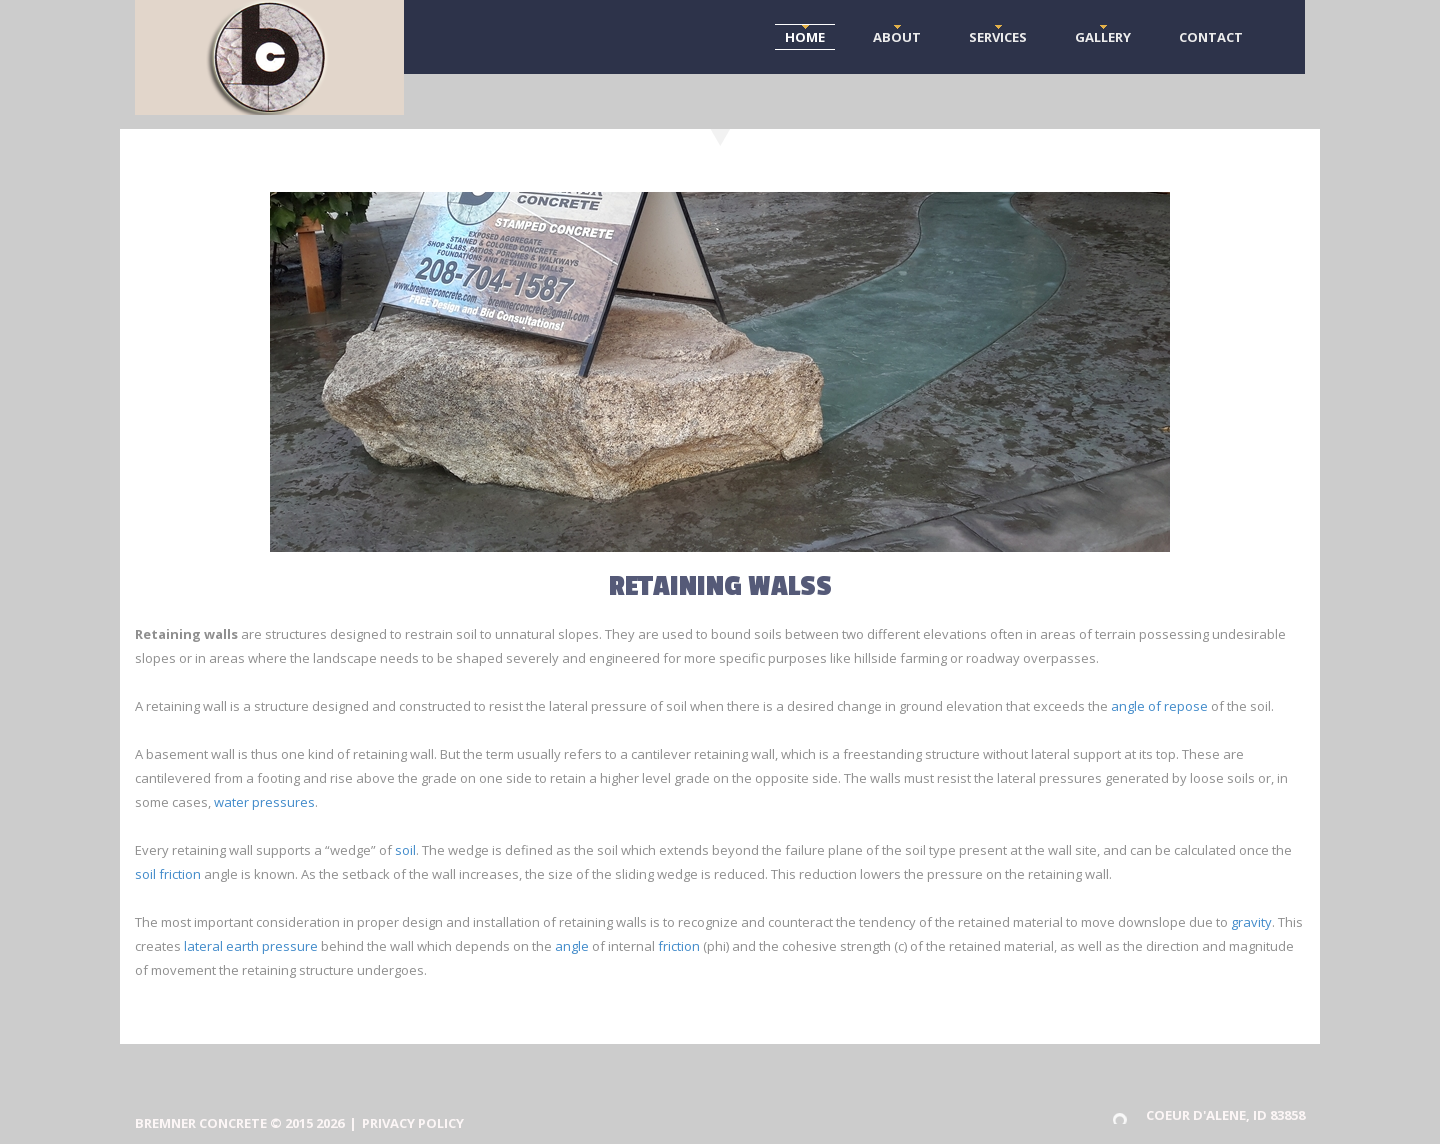 Image resolution: width=1440 pixels, height=1144 pixels. What do you see at coordinates (251, 946) in the screenshot?
I see `lateral earth pressure` at bounding box center [251, 946].